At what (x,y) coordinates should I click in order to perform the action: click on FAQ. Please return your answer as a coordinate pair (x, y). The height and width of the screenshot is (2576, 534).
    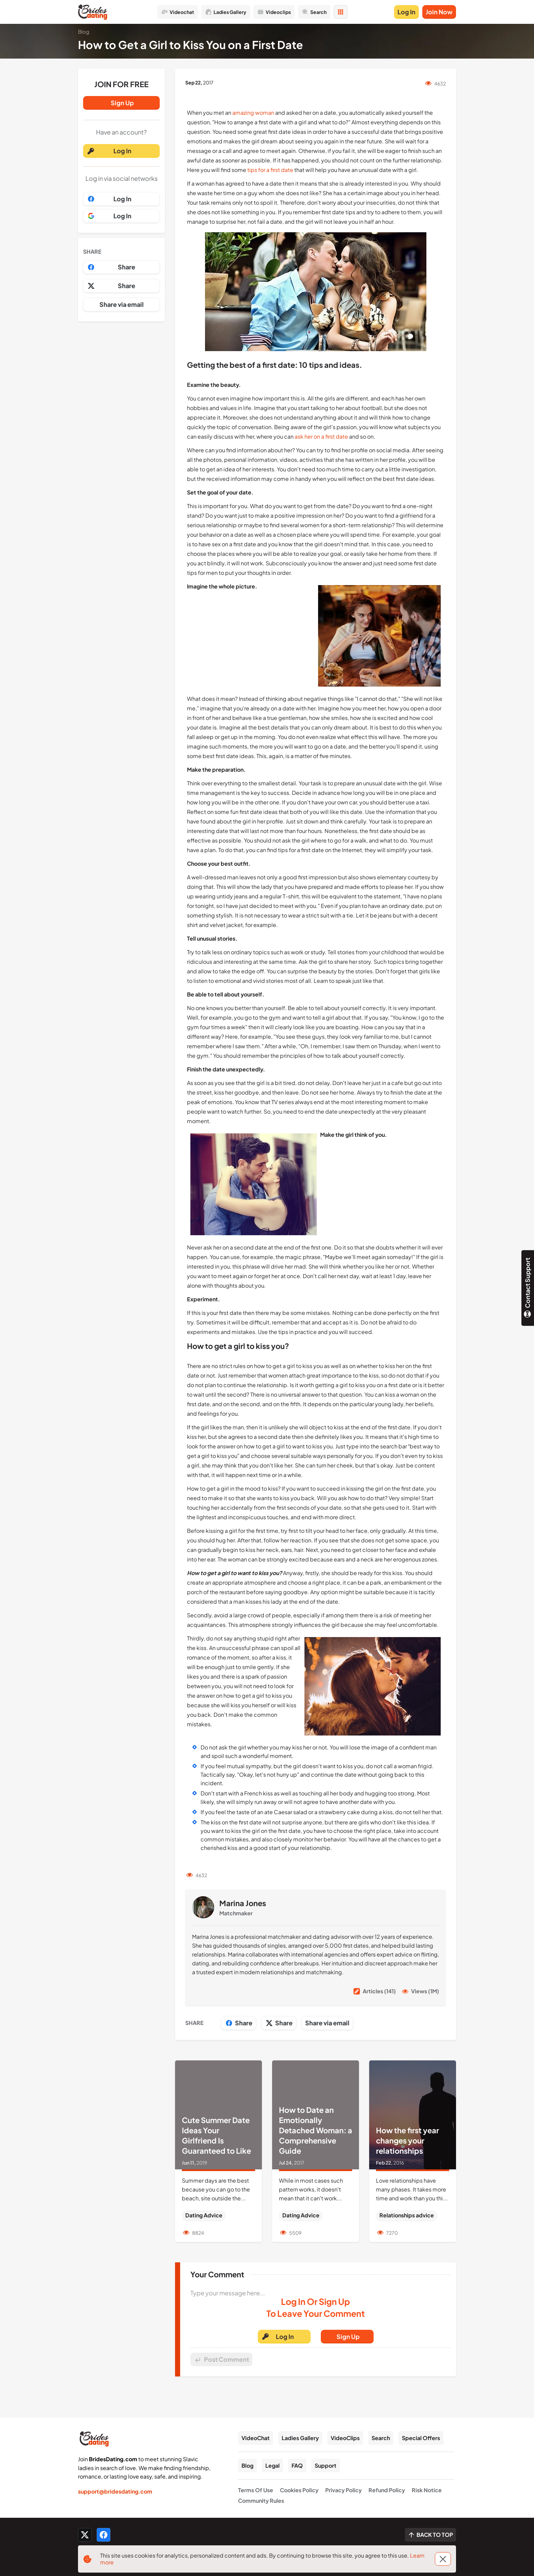
    Looking at the image, I should click on (297, 2465).